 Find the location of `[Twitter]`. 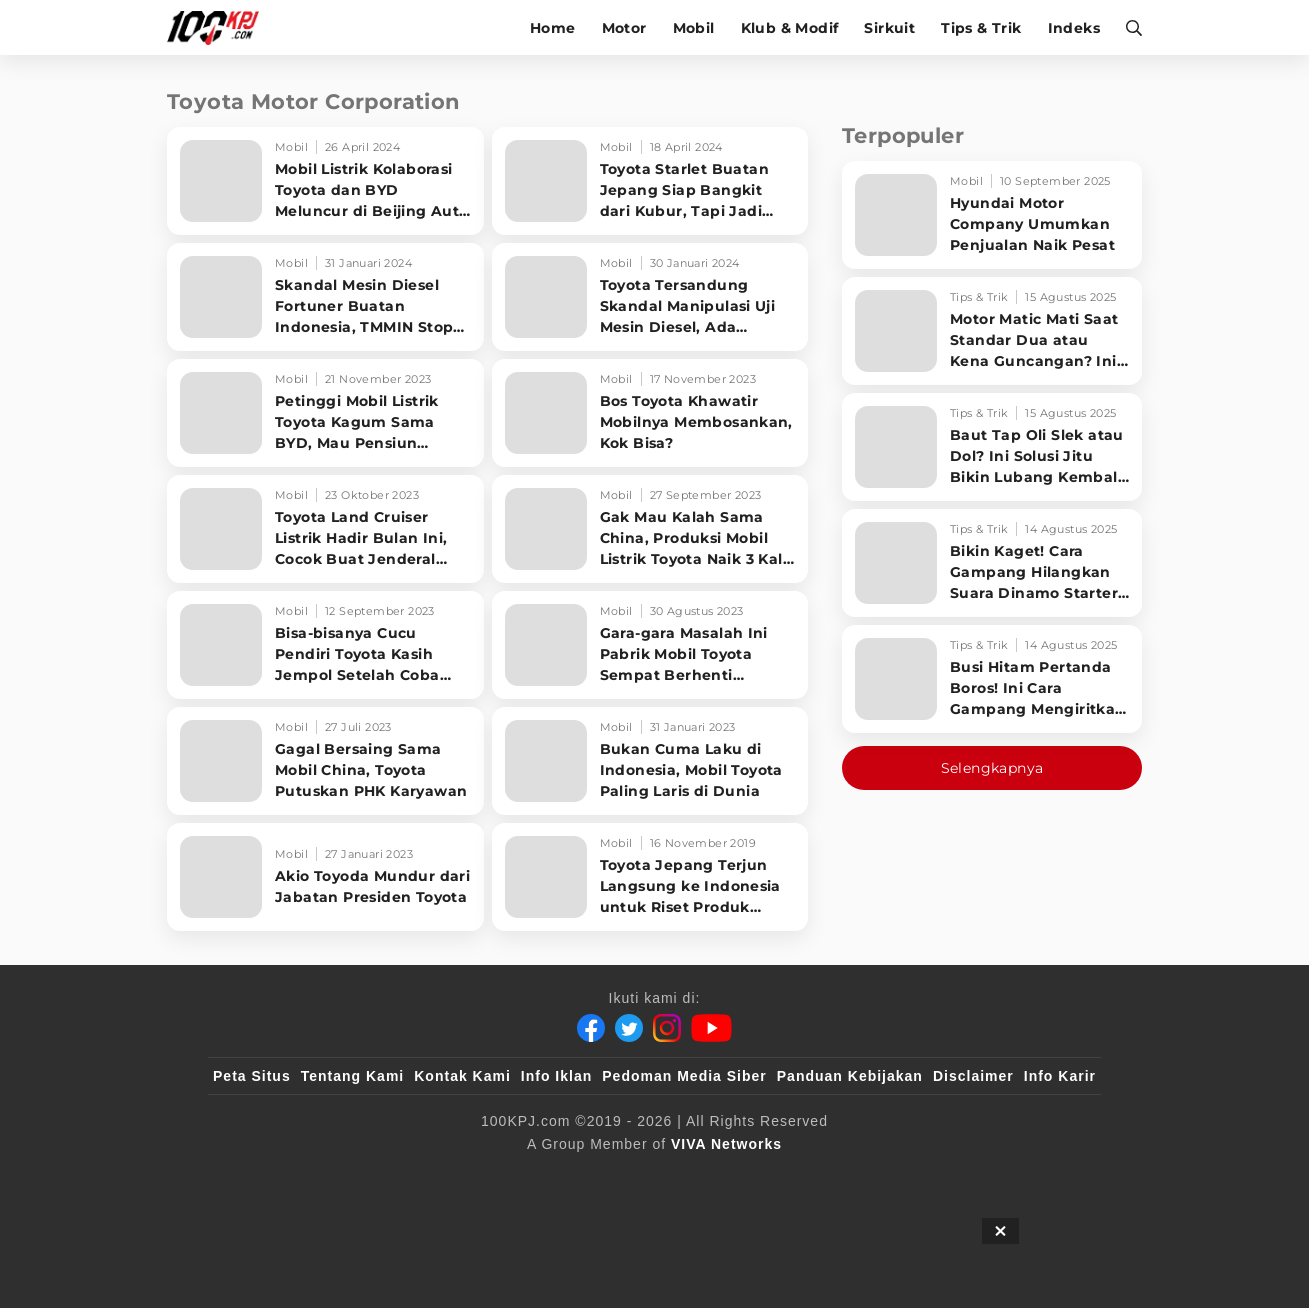

[Twitter] is located at coordinates (629, 1028).